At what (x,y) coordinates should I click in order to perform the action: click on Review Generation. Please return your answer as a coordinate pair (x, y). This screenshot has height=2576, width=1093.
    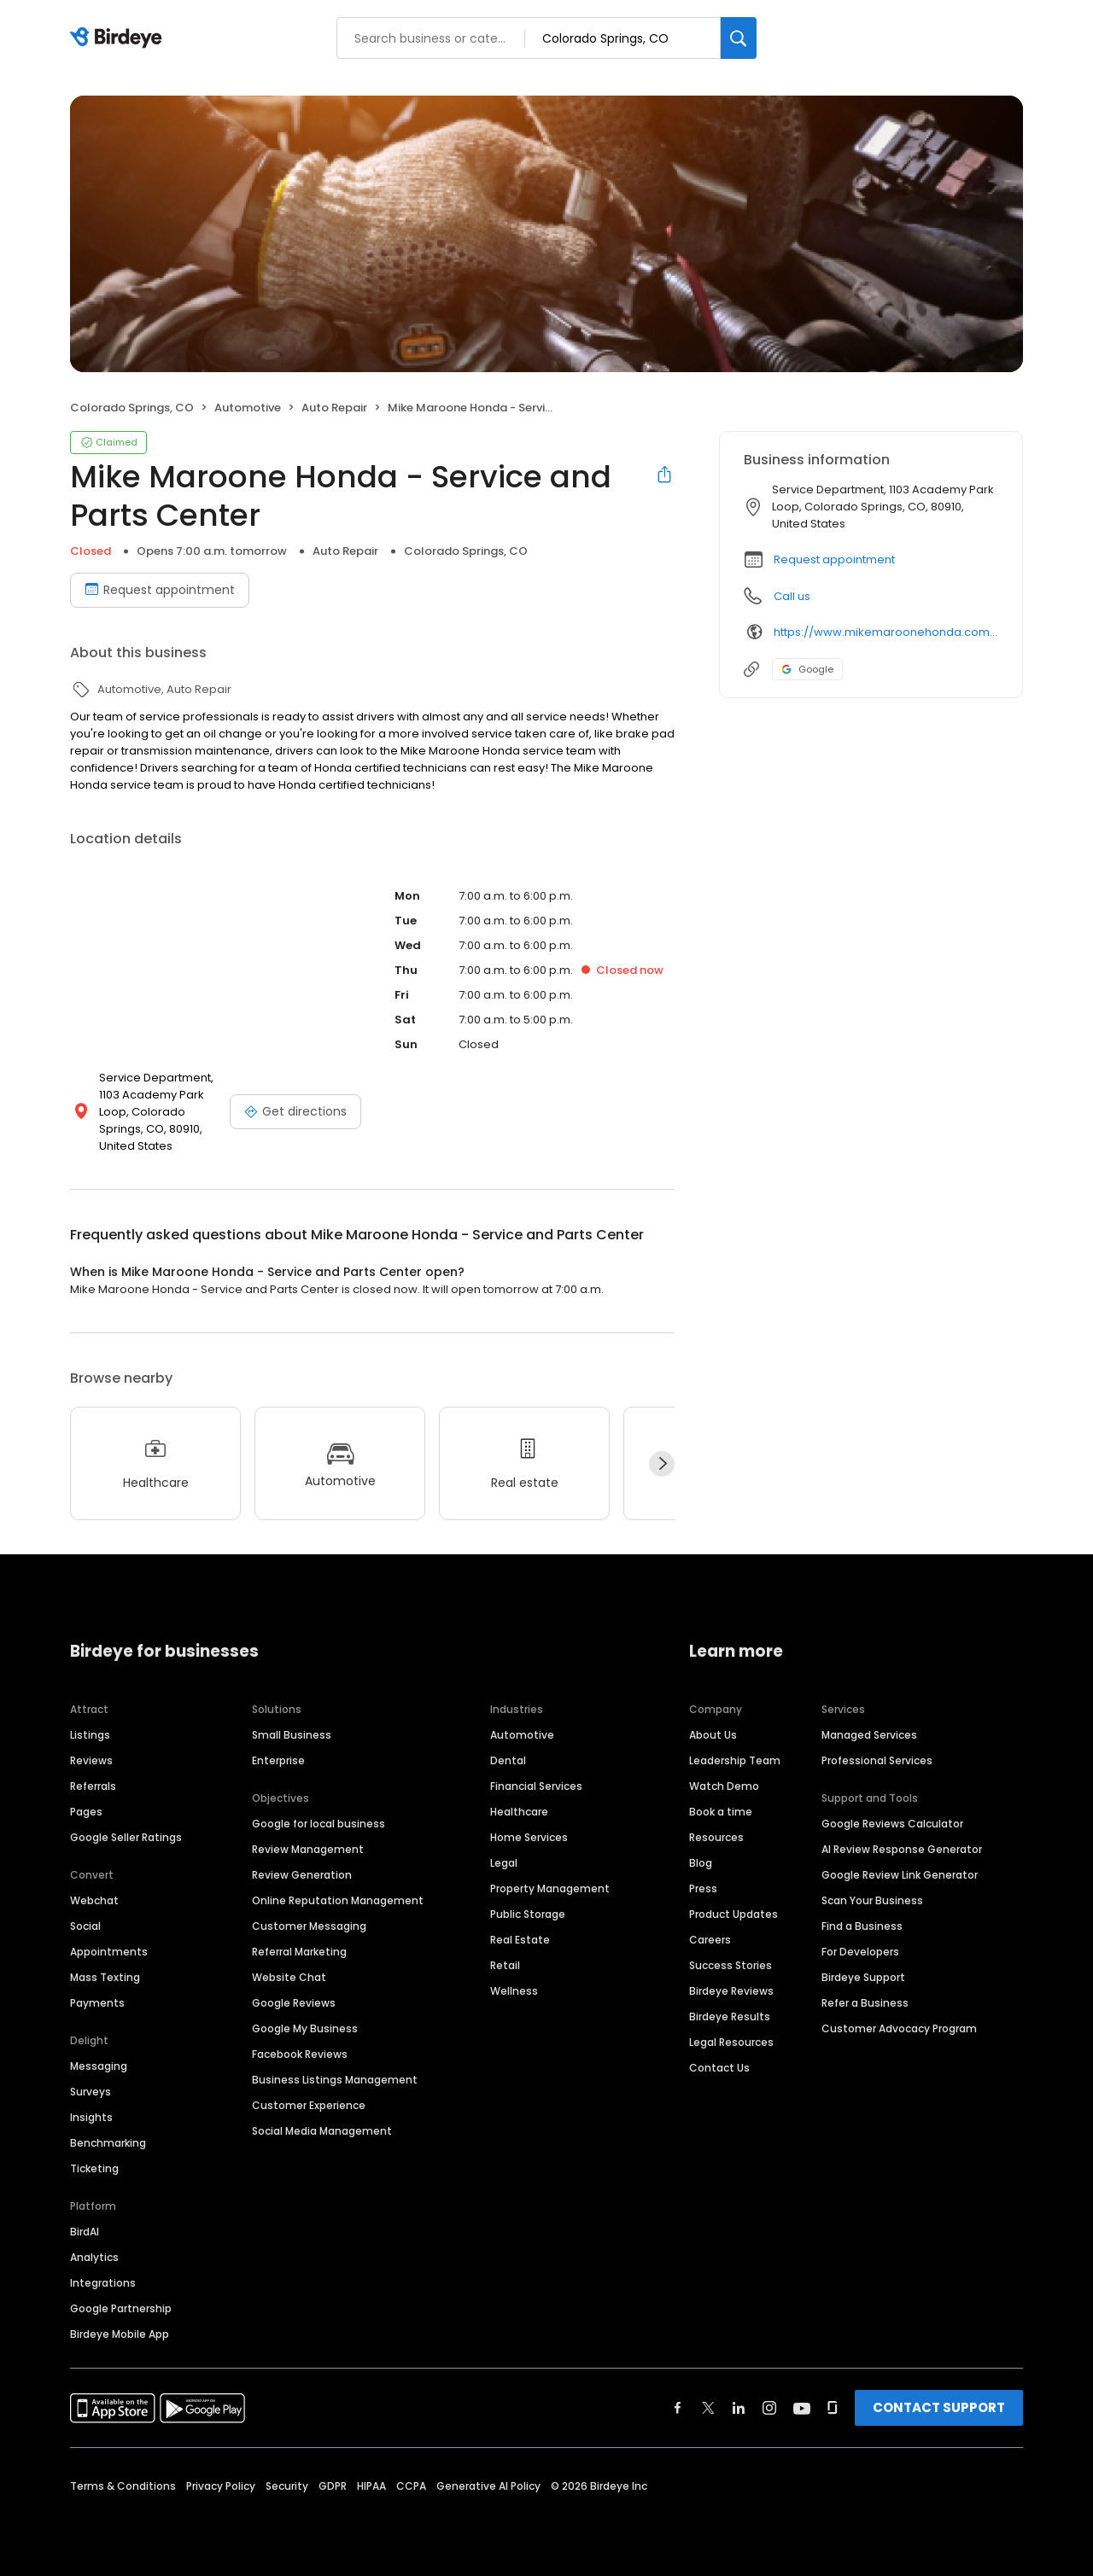
    Looking at the image, I should click on (302, 1875).